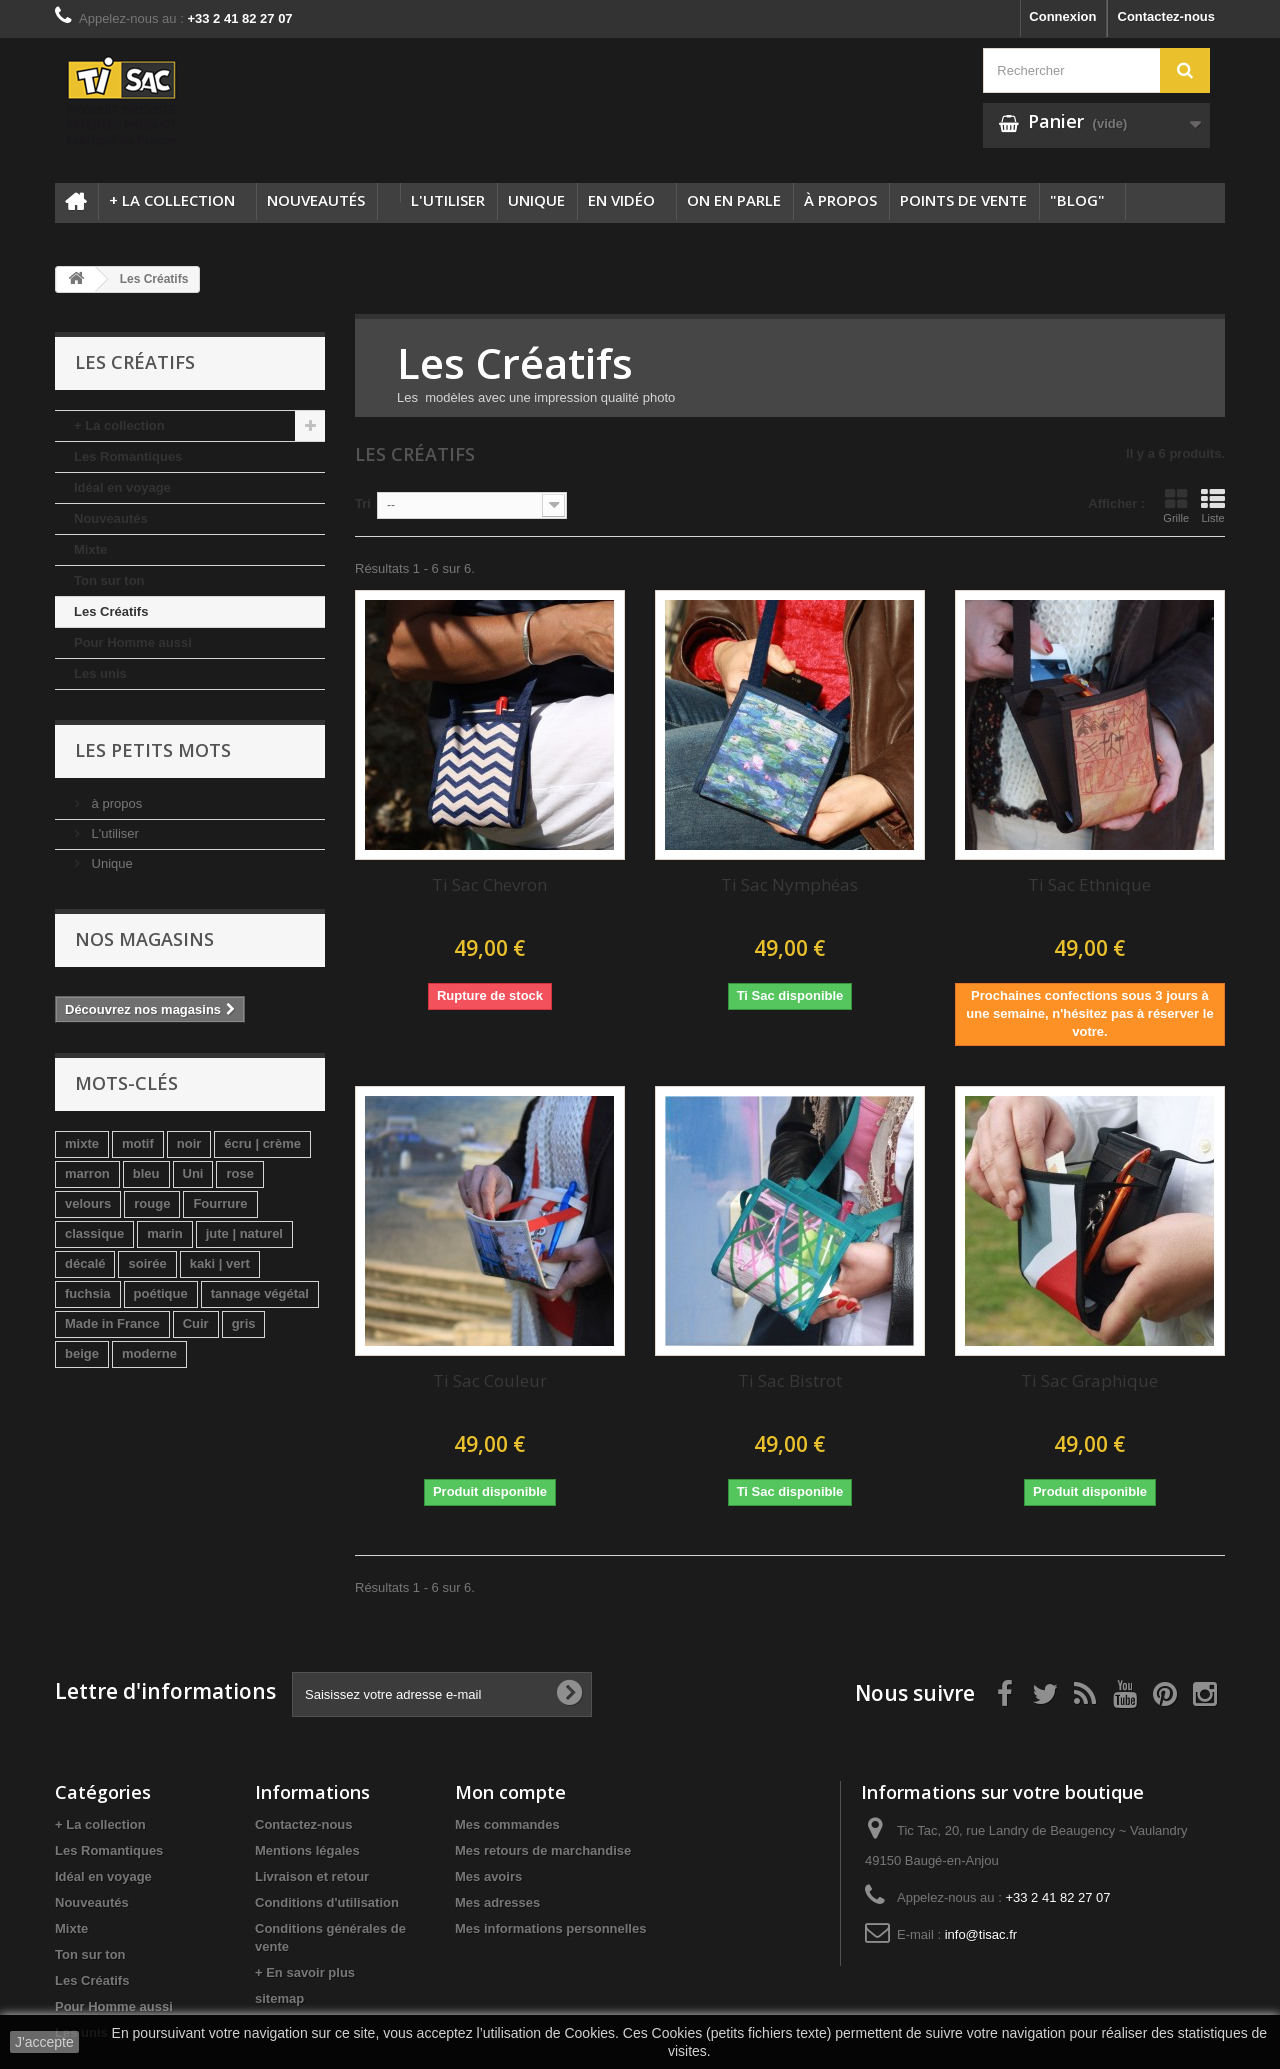 This screenshot has height=2069, width=1280. Describe the element at coordinates (840, 200) in the screenshot. I see `à propos` at that location.